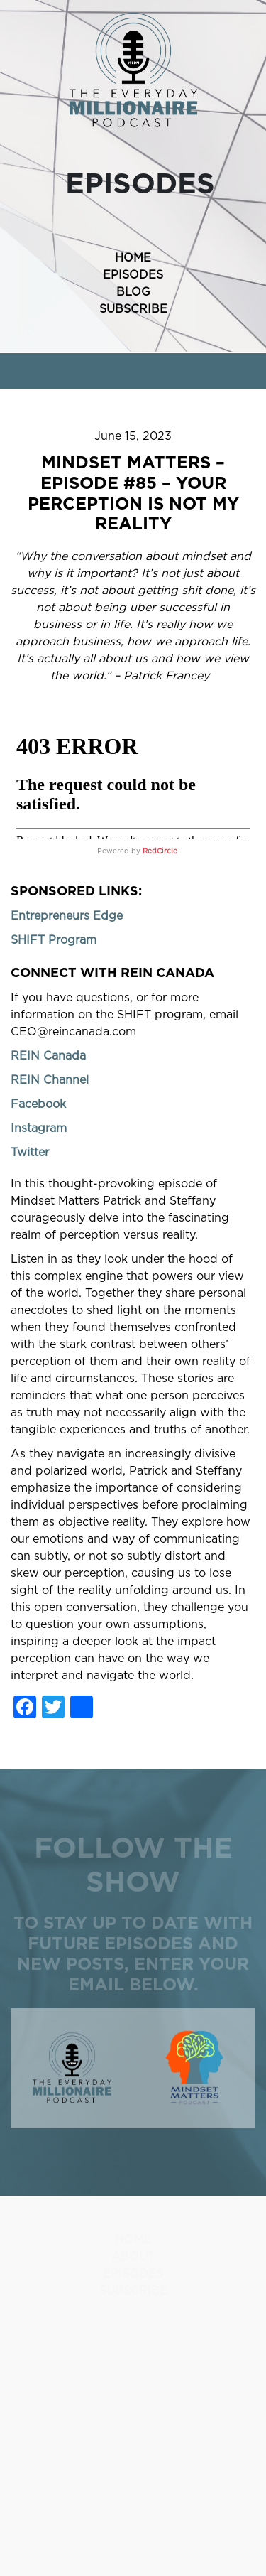 The height and width of the screenshot is (2576, 266). Describe the element at coordinates (133, 292) in the screenshot. I see `BLOG` at that location.